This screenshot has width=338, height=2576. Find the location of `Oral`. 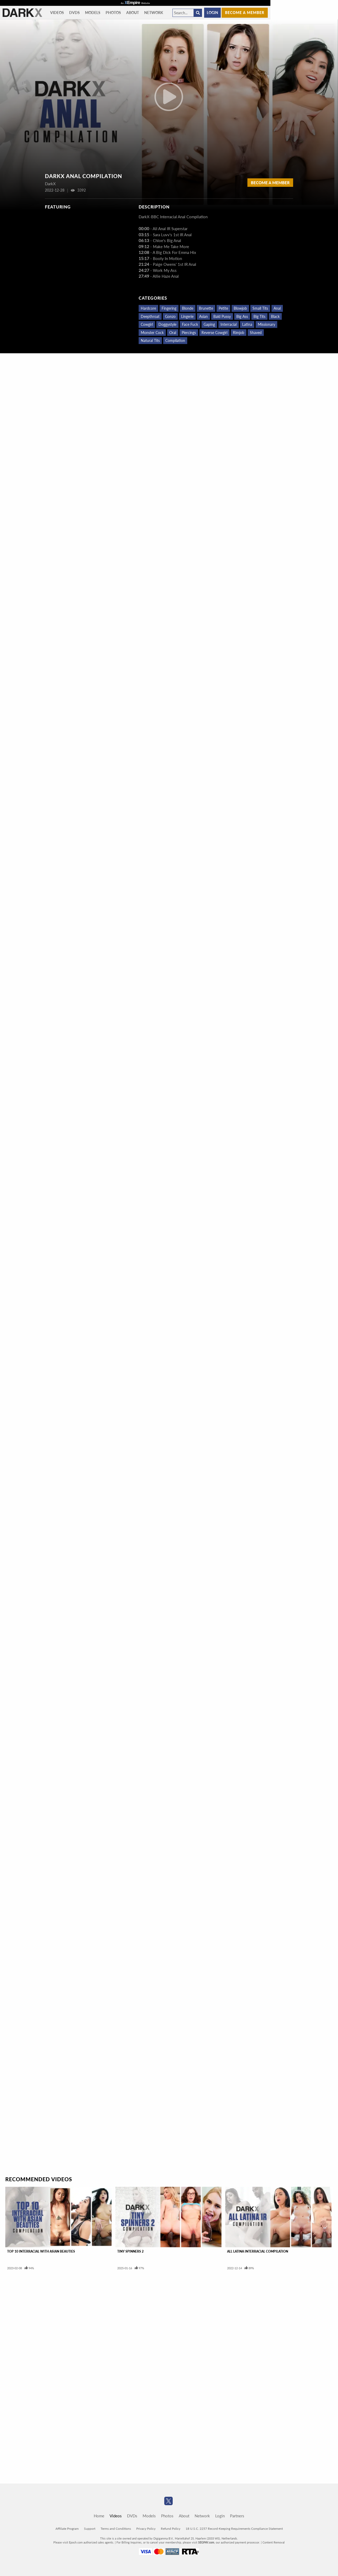

Oral is located at coordinates (172, 332).